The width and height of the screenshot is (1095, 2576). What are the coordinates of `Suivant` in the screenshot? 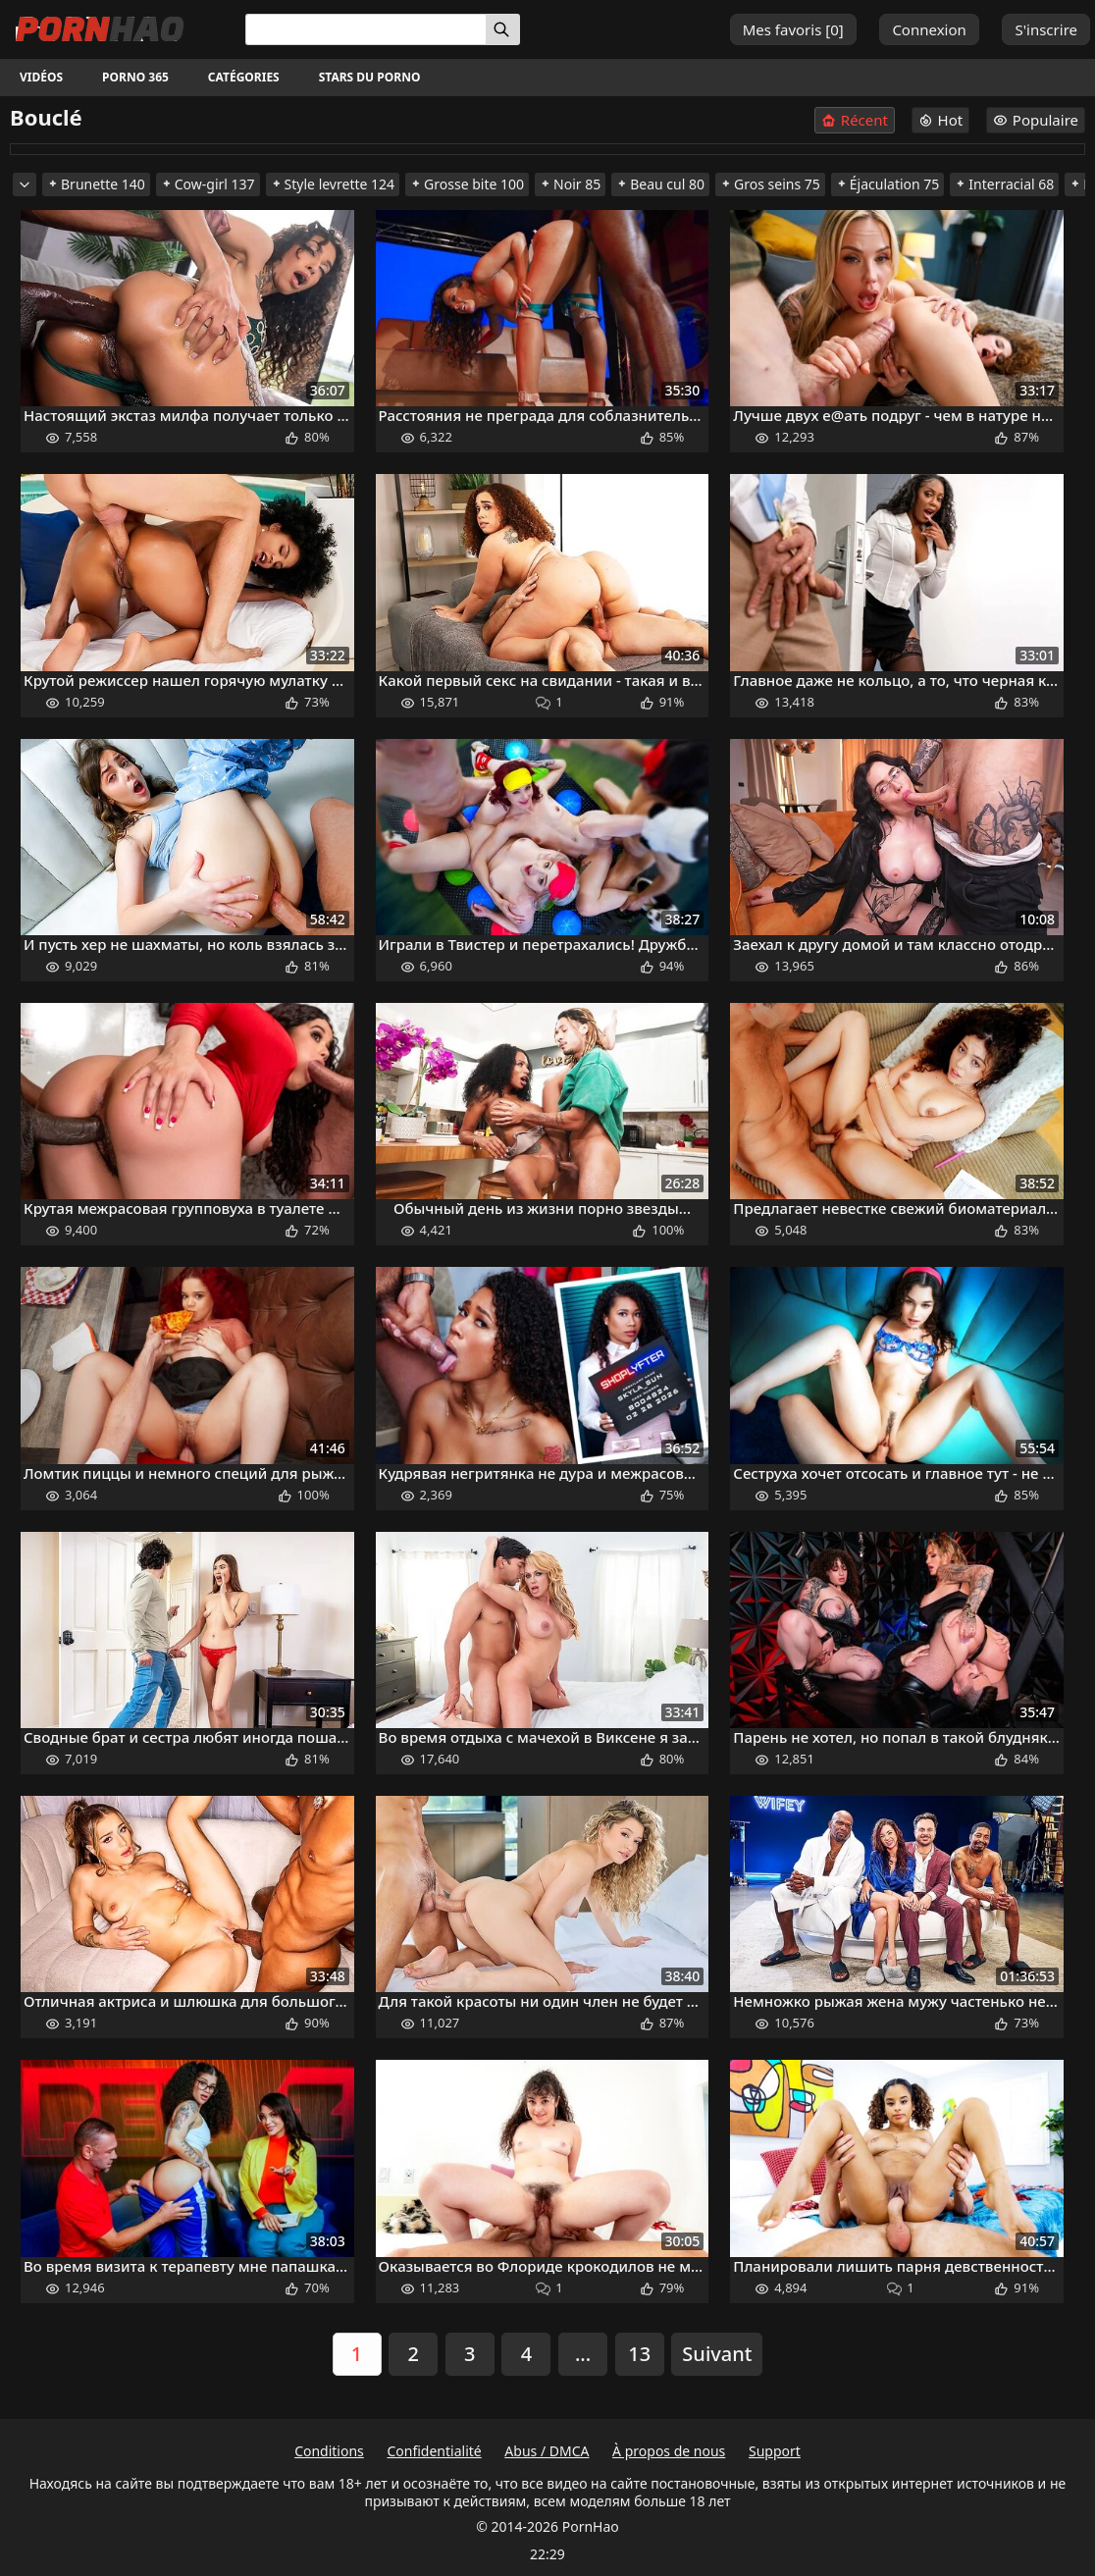 It's located at (717, 2353).